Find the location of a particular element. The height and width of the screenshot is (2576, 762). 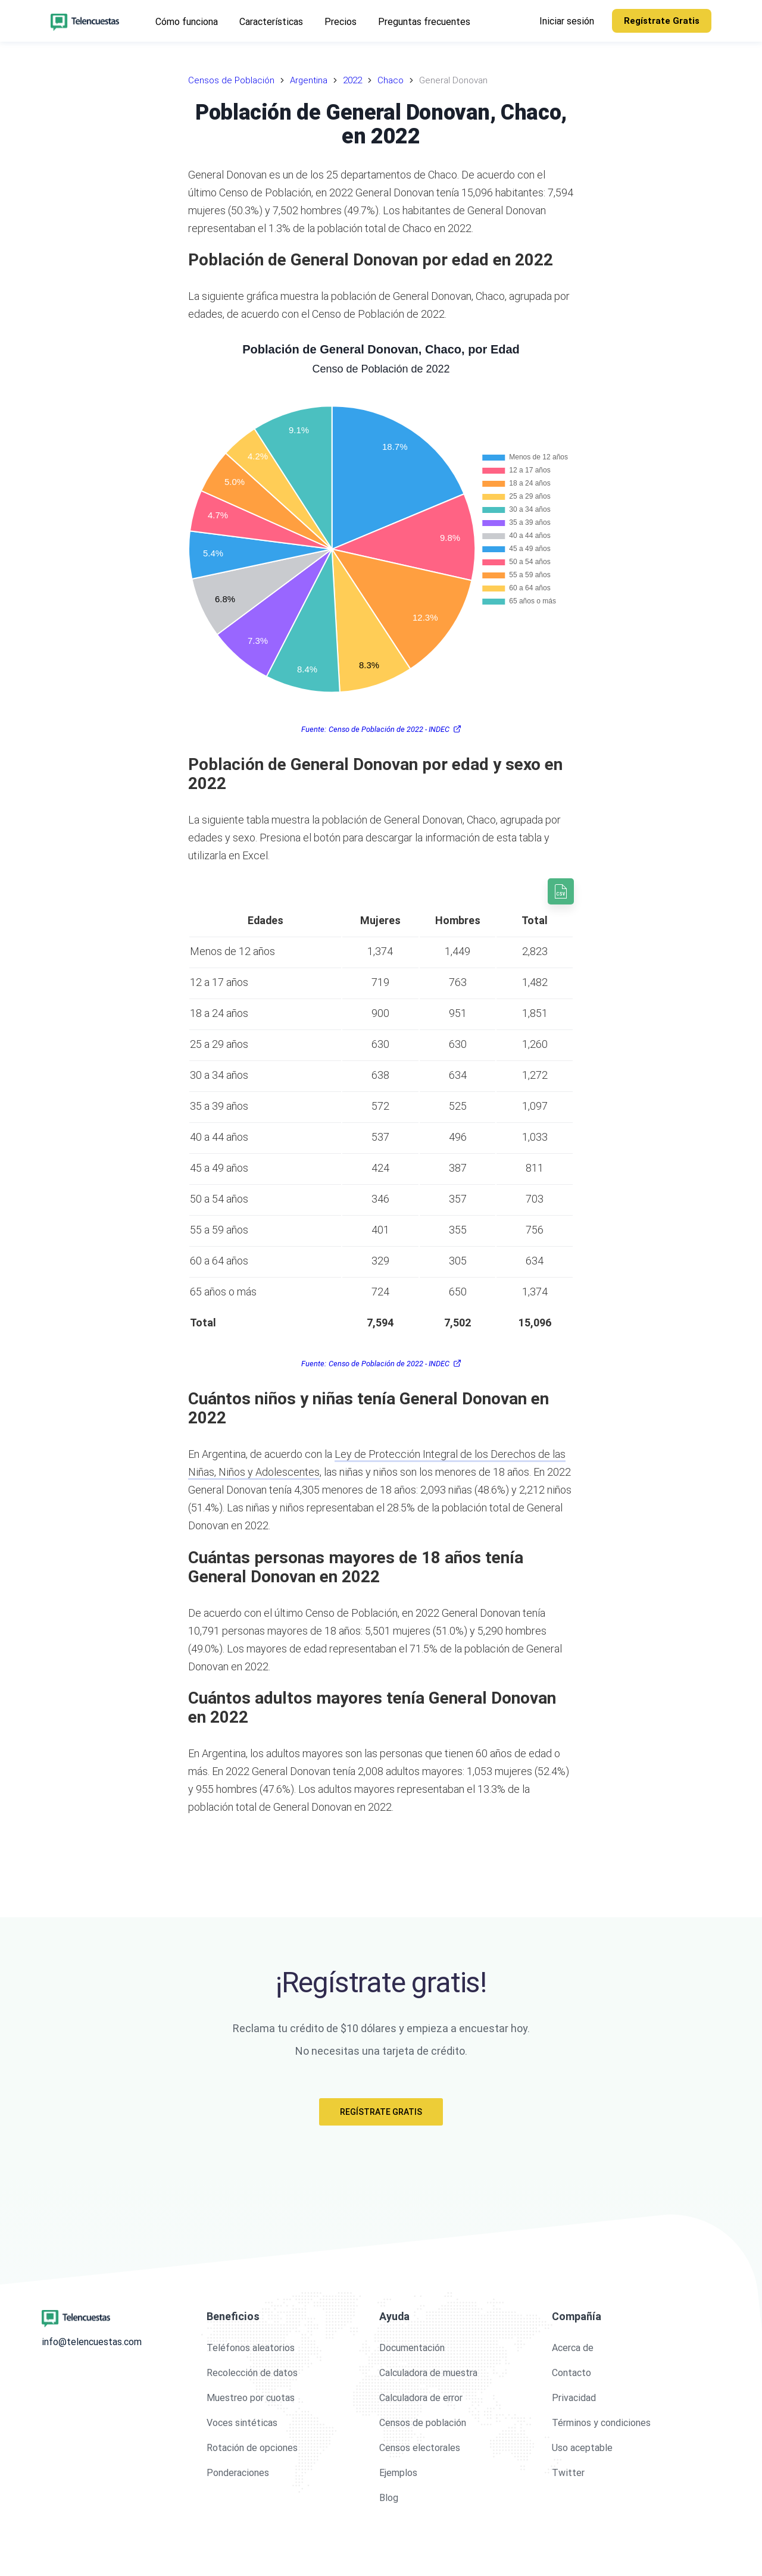

Chaco is located at coordinates (390, 80).